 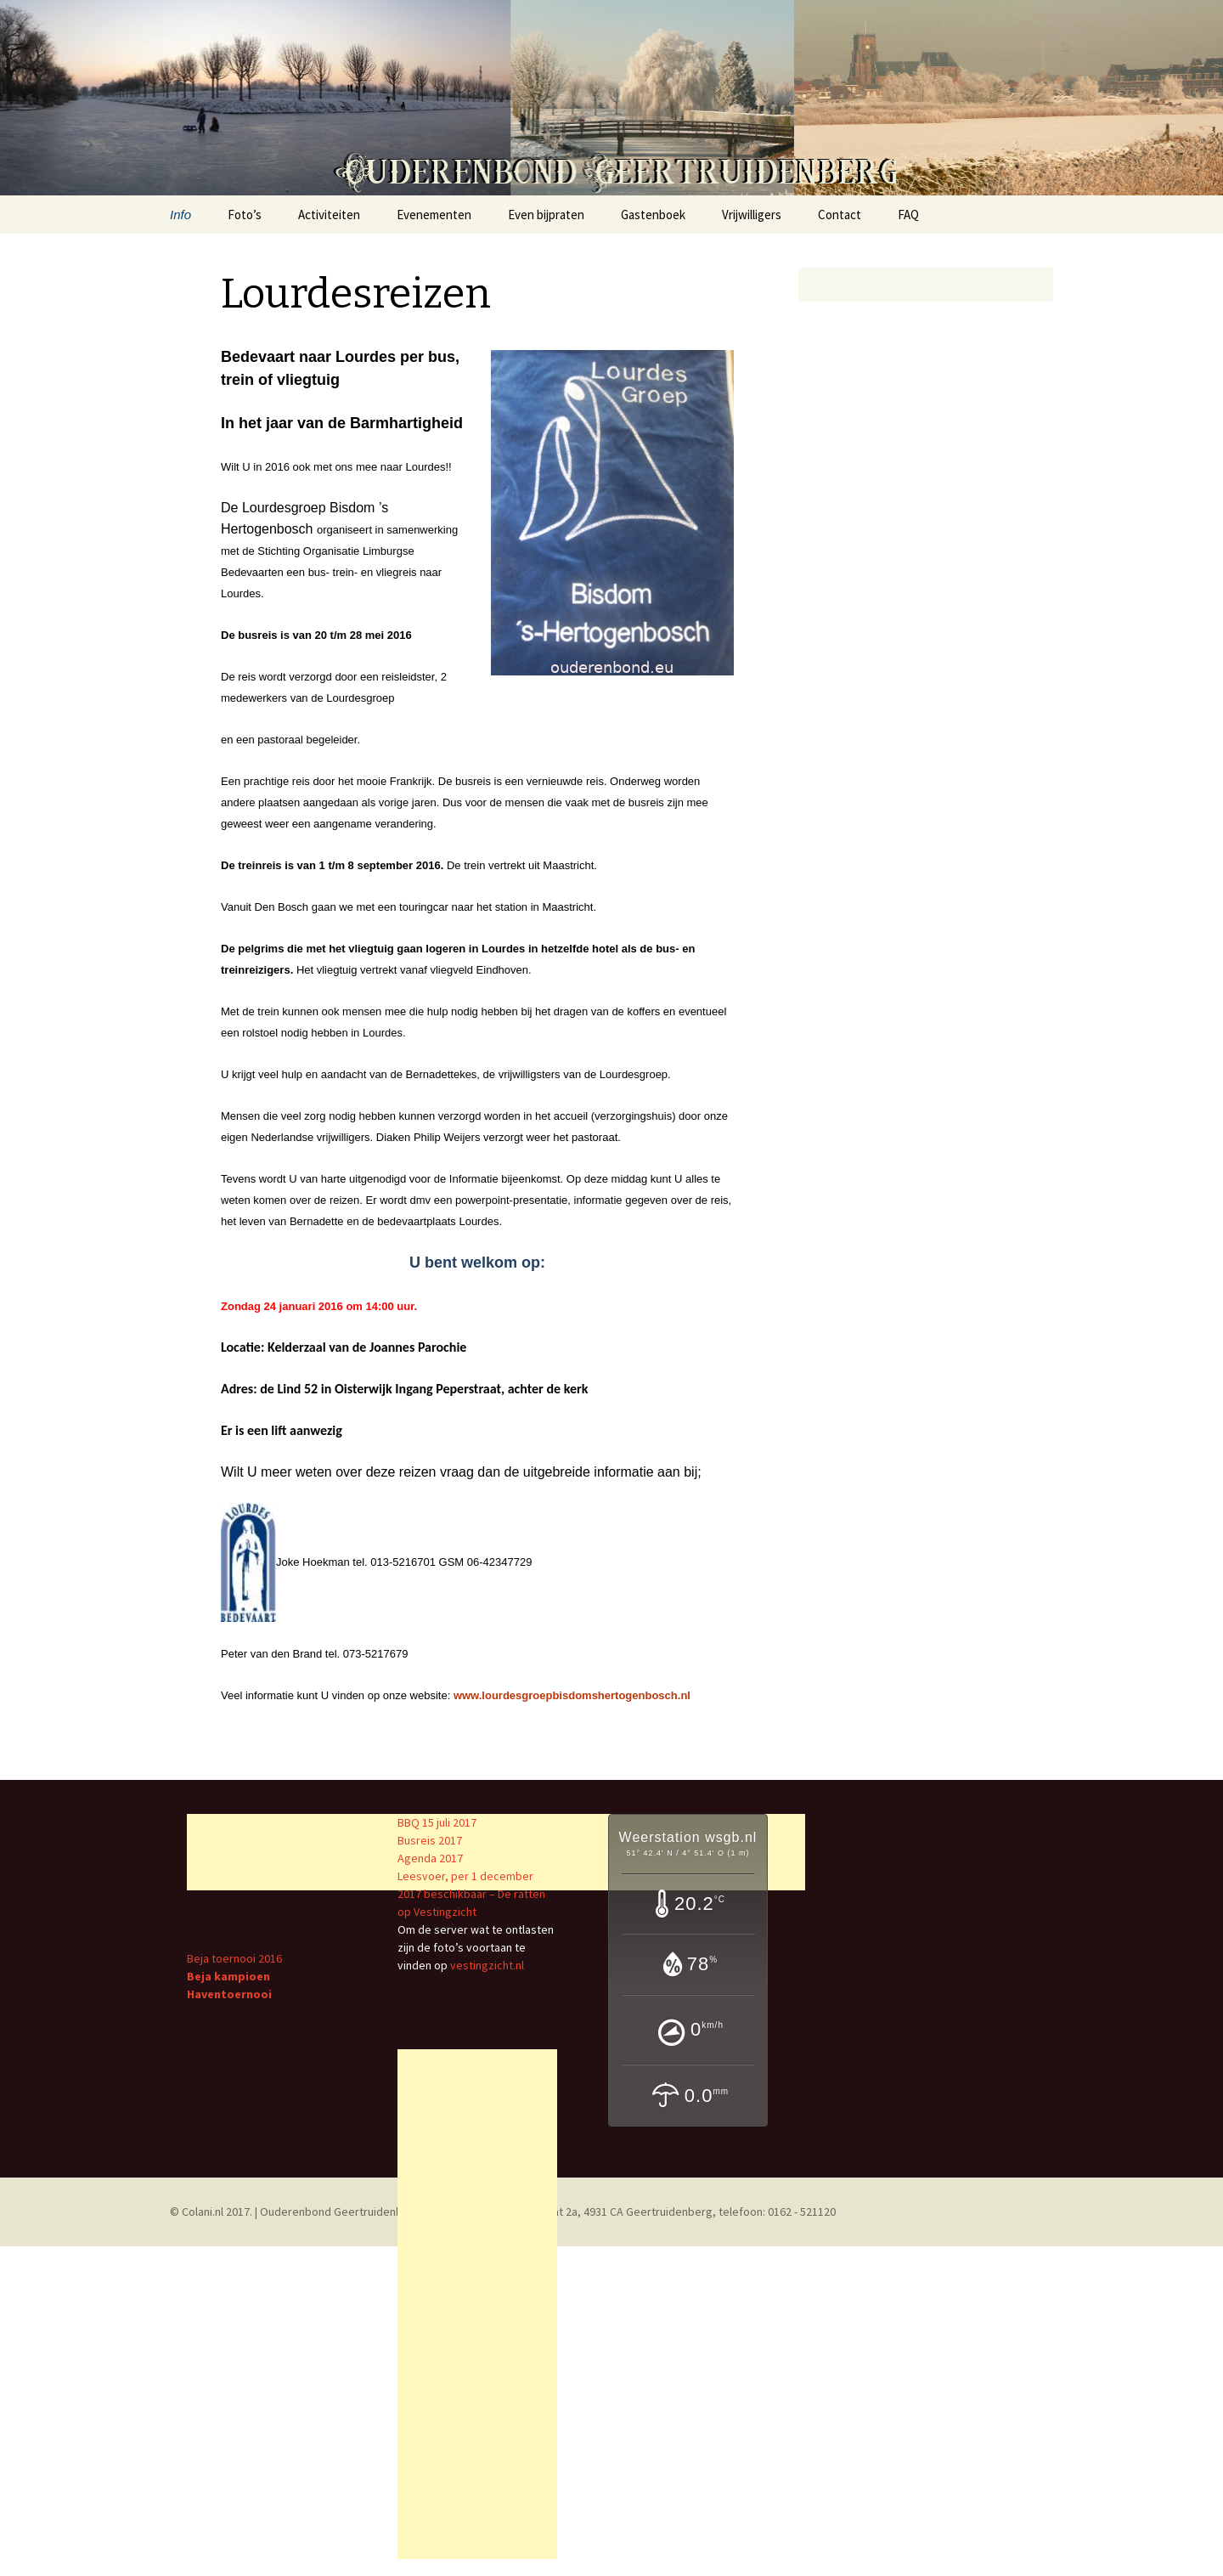 What do you see at coordinates (245, 214) in the screenshot?
I see `Foto’s [Foto’s (opens in a new tab)]` at bounding box center [245, 214].